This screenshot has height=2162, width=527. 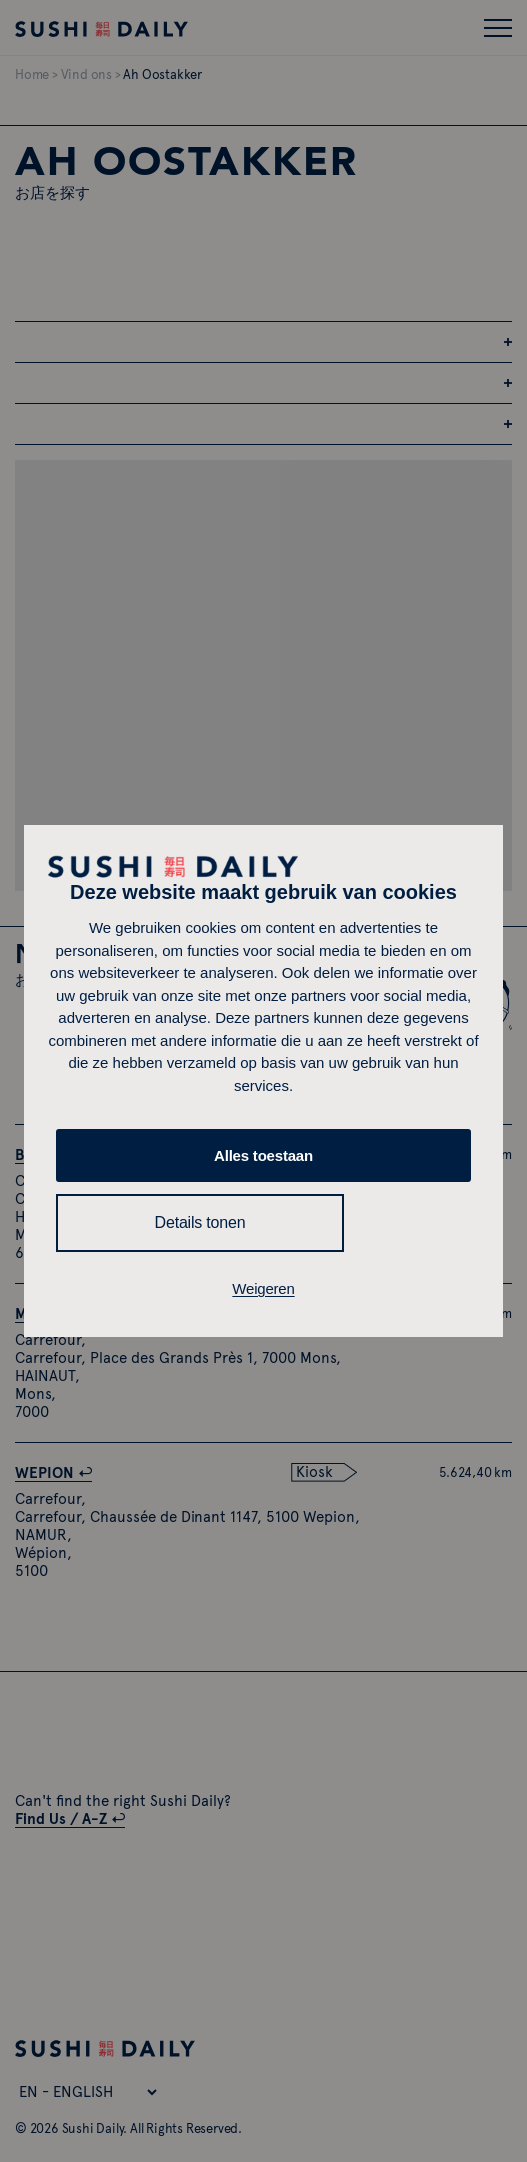 What do you see at coordinates (263, 1155) in the screenshot?
I see `Alles toestaan` at bounding box center [263, 1155].